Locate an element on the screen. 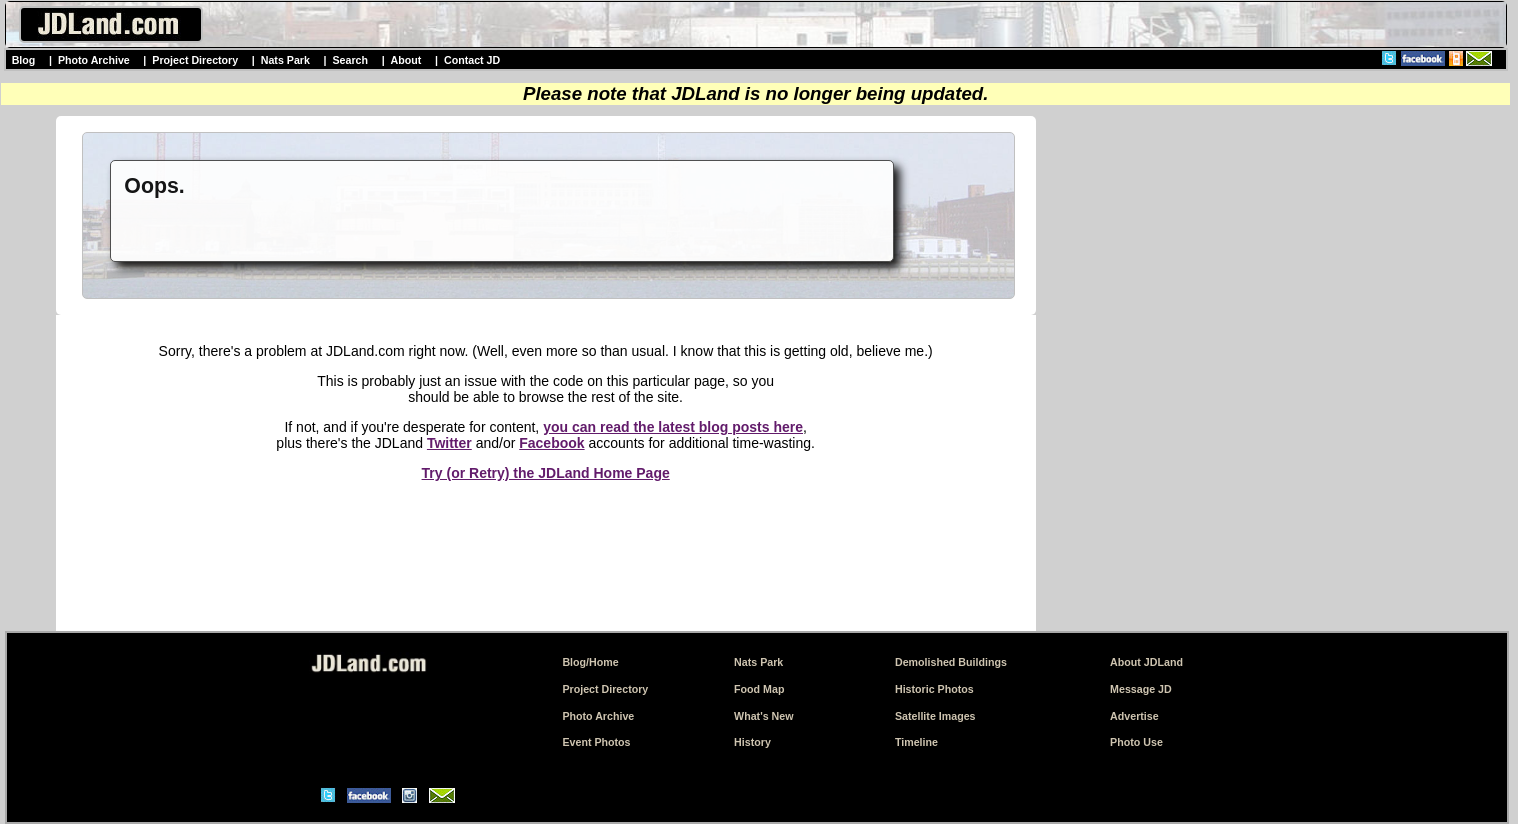  Photo Use is located at coordinates (1136, 742).